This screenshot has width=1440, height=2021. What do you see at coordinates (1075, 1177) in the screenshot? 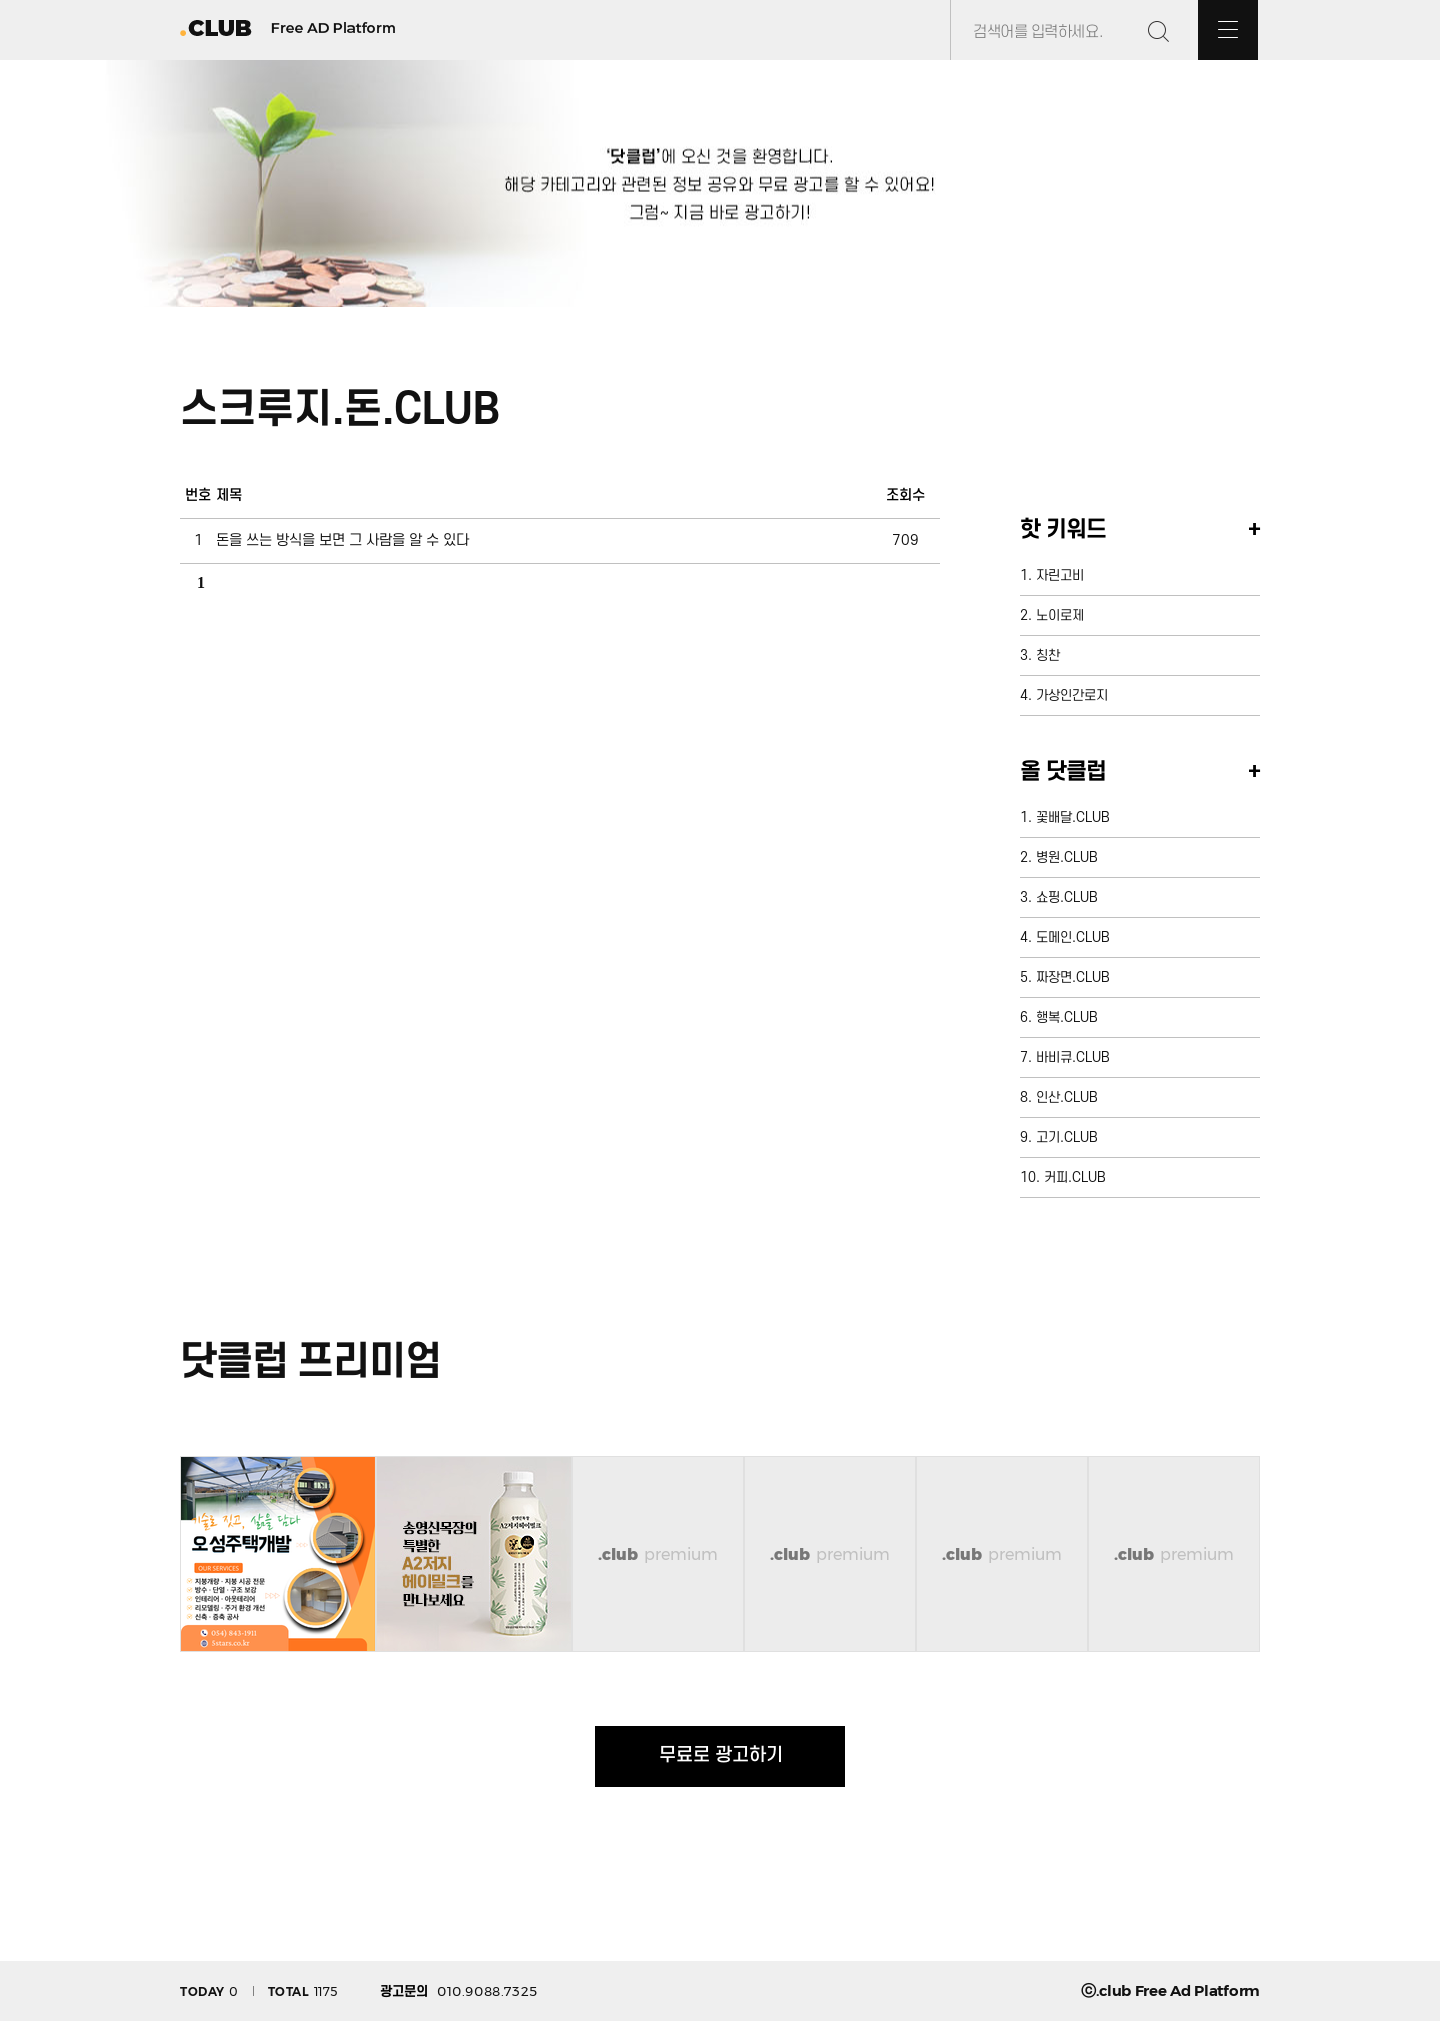
I see `커피.CLUB` at bounding box center [1075, 1177].